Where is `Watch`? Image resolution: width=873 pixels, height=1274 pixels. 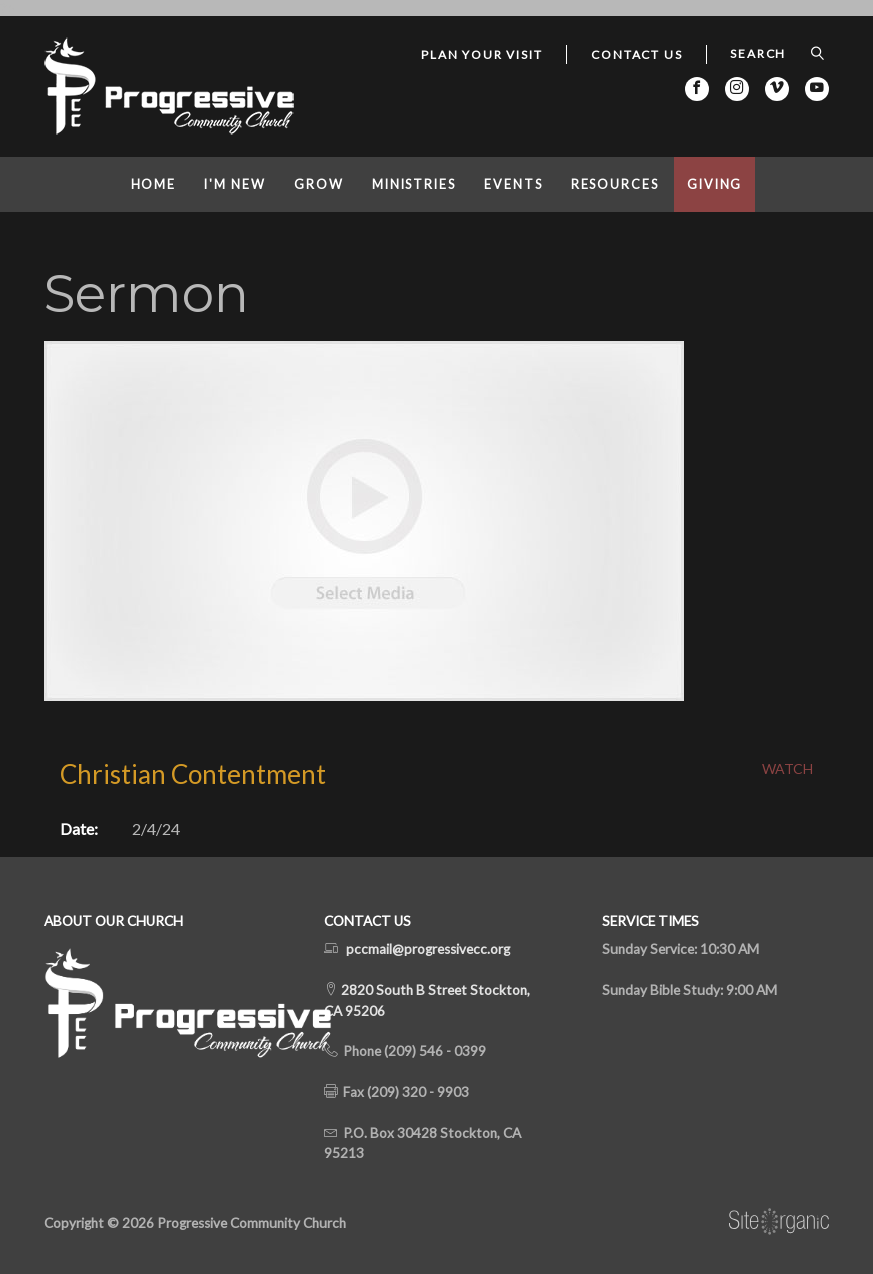
Watch is located at coordinates (787, 769).